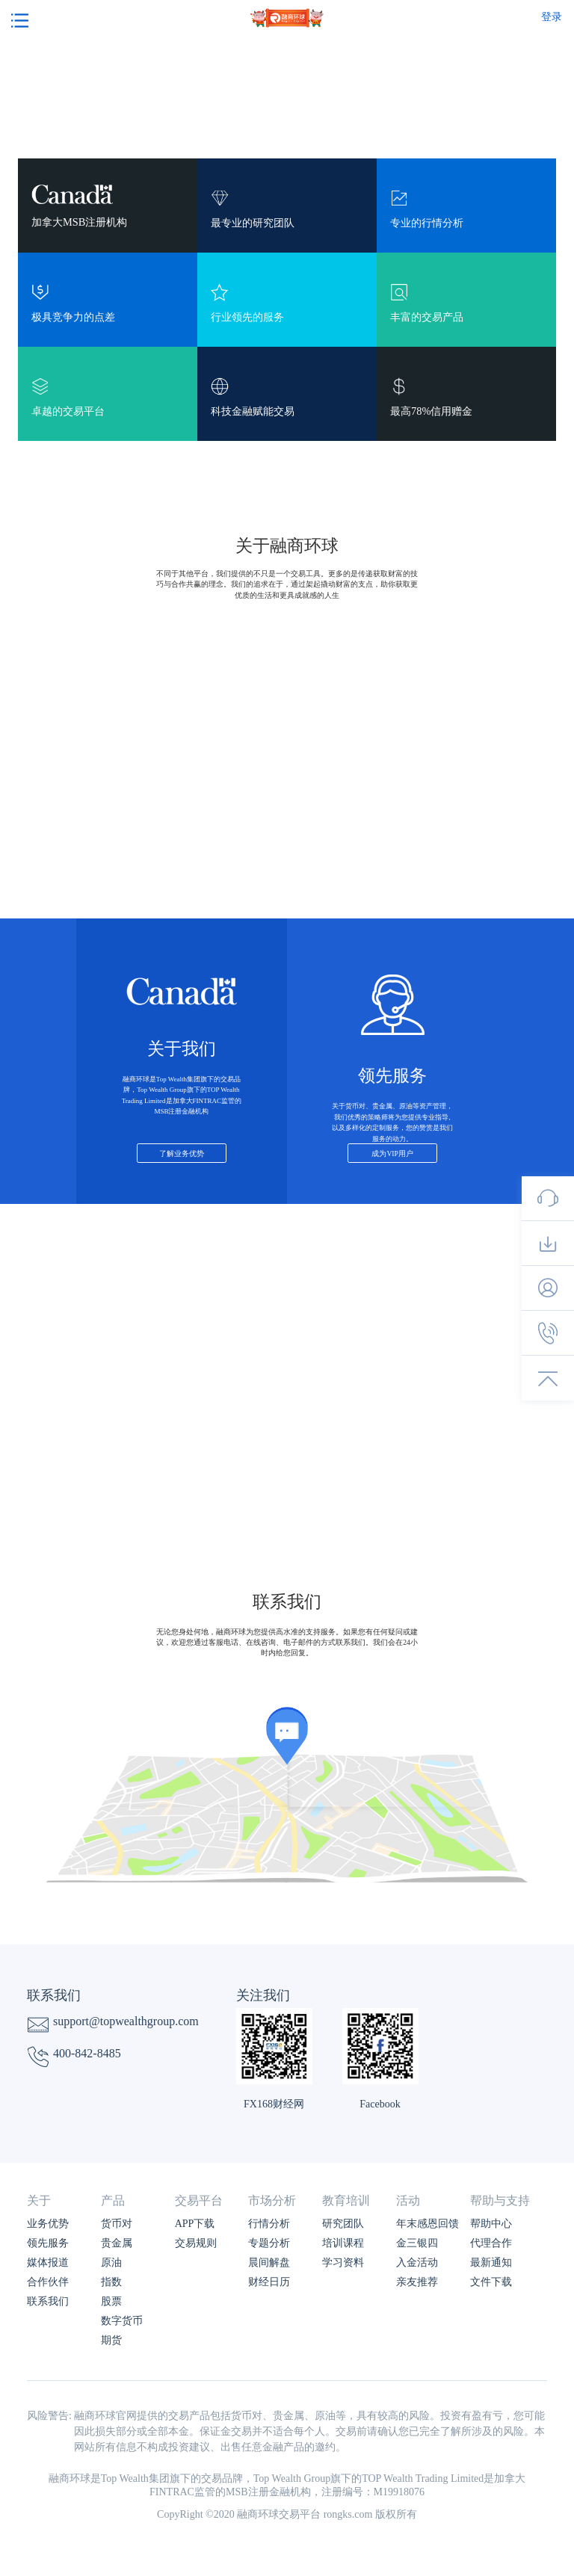 The width and height of the screenshot is (574, 2576). I want to click on 亲友推荐, so click(417, 2282).